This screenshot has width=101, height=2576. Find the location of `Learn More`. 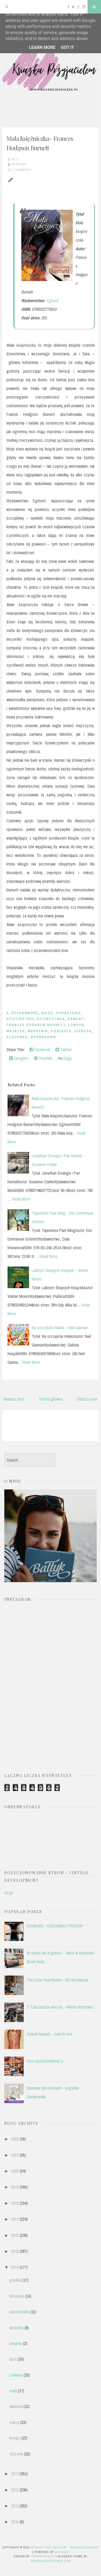

Learn More is located at coordinates (42, 47).